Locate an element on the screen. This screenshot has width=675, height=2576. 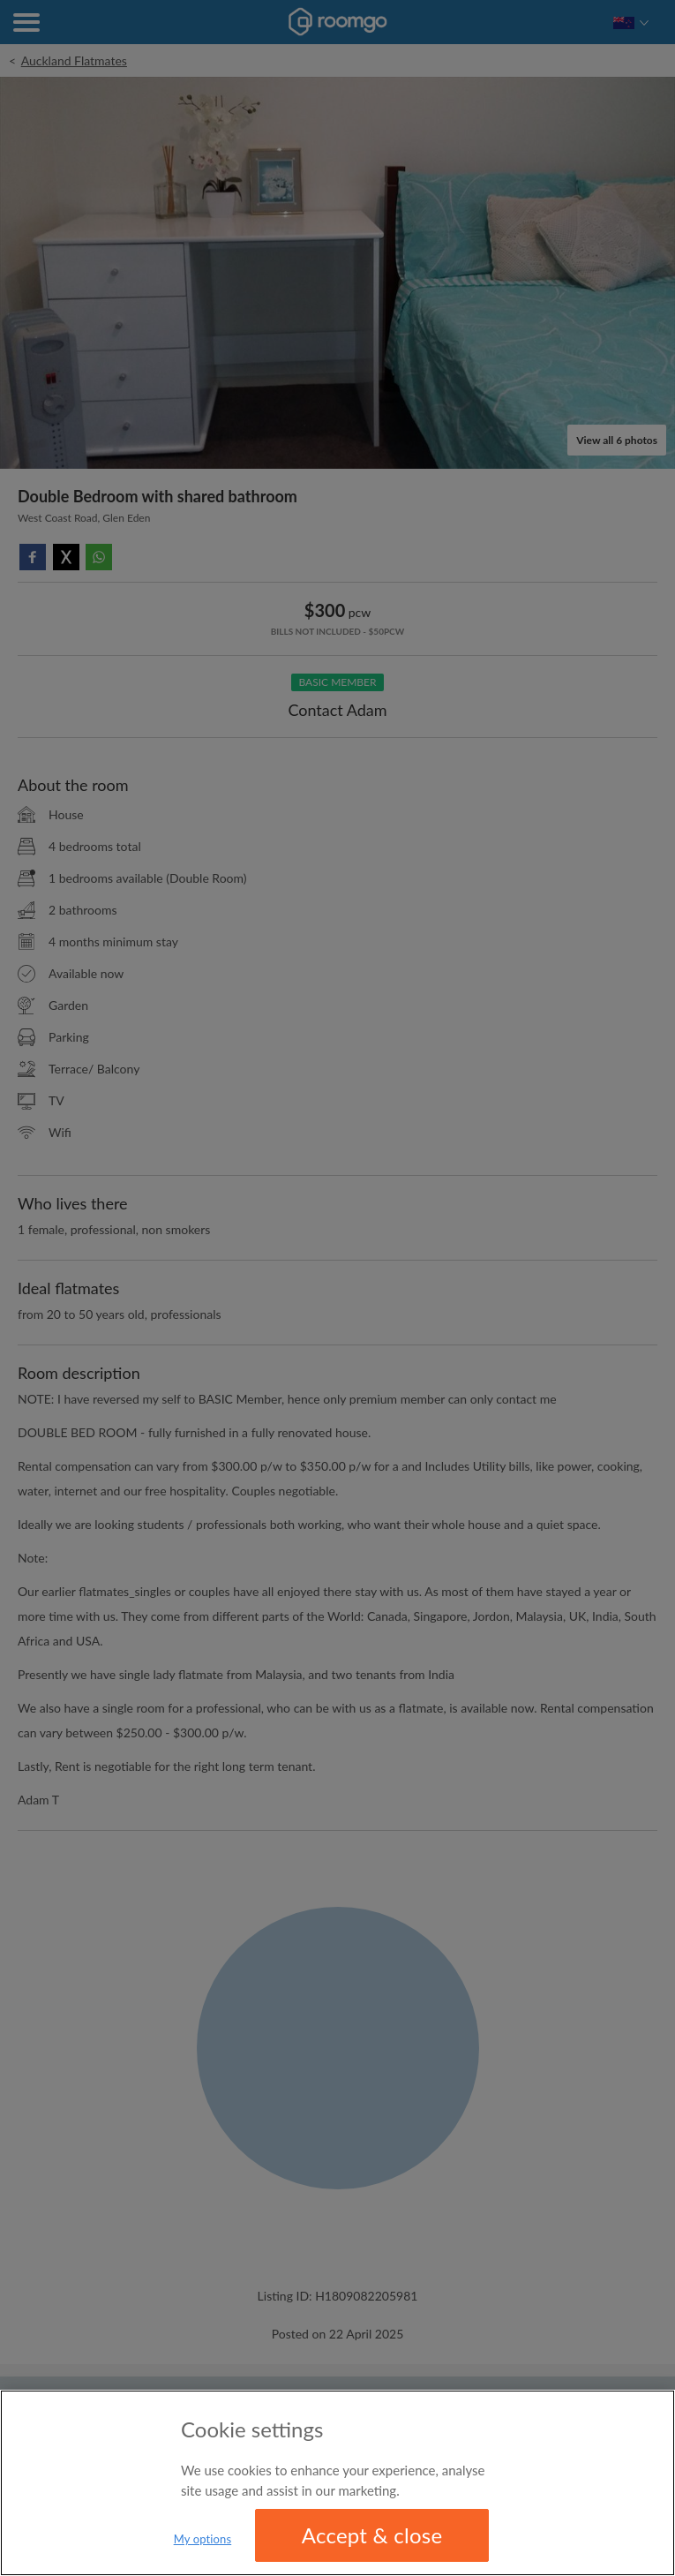
My options is located at coordinates (203, 2539).